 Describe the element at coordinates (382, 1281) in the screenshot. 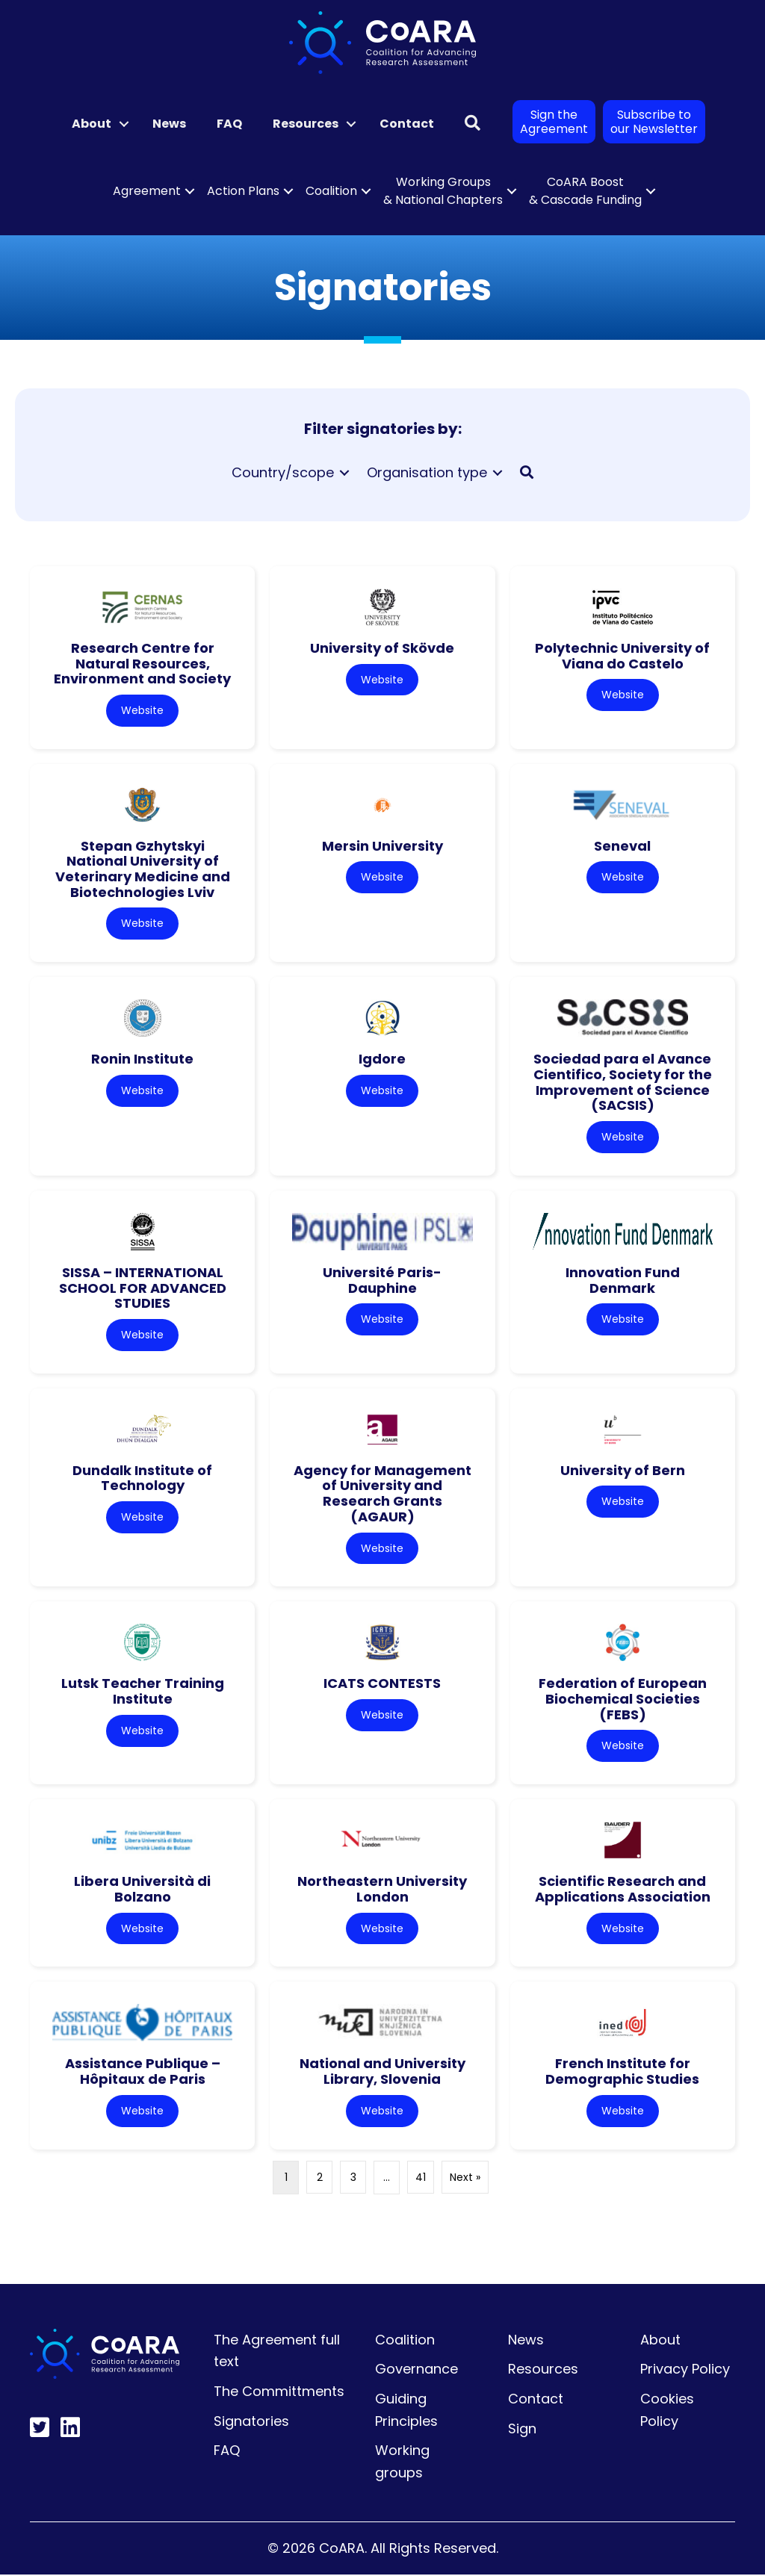

I see `Université Paris-Dauphine` at that location.